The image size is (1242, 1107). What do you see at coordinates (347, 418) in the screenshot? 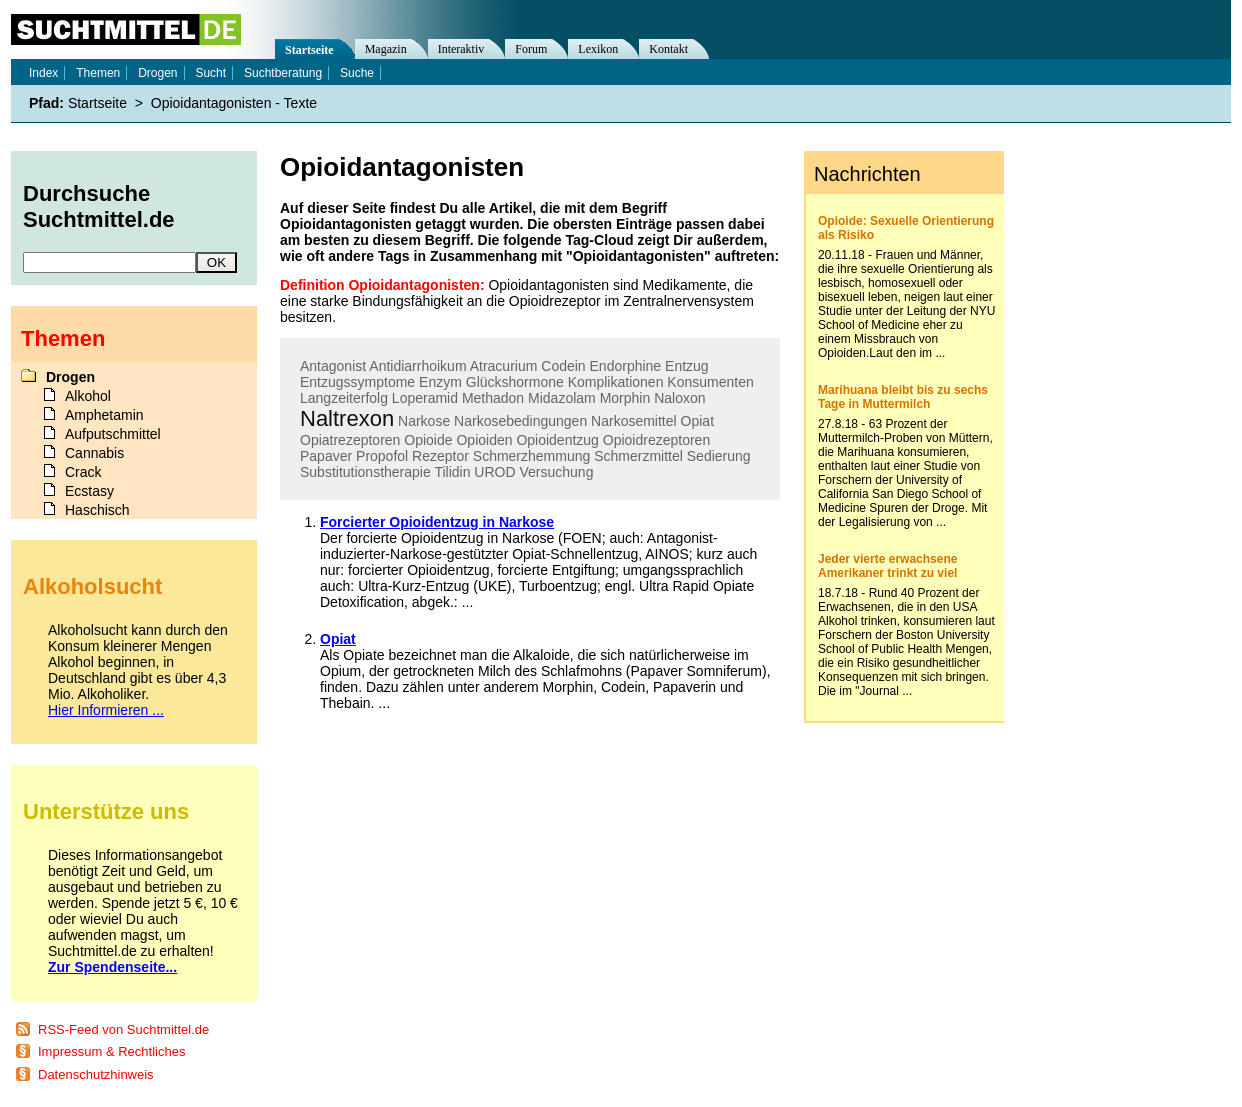
I see `Naltrexon` at bounding box center [347, 418].